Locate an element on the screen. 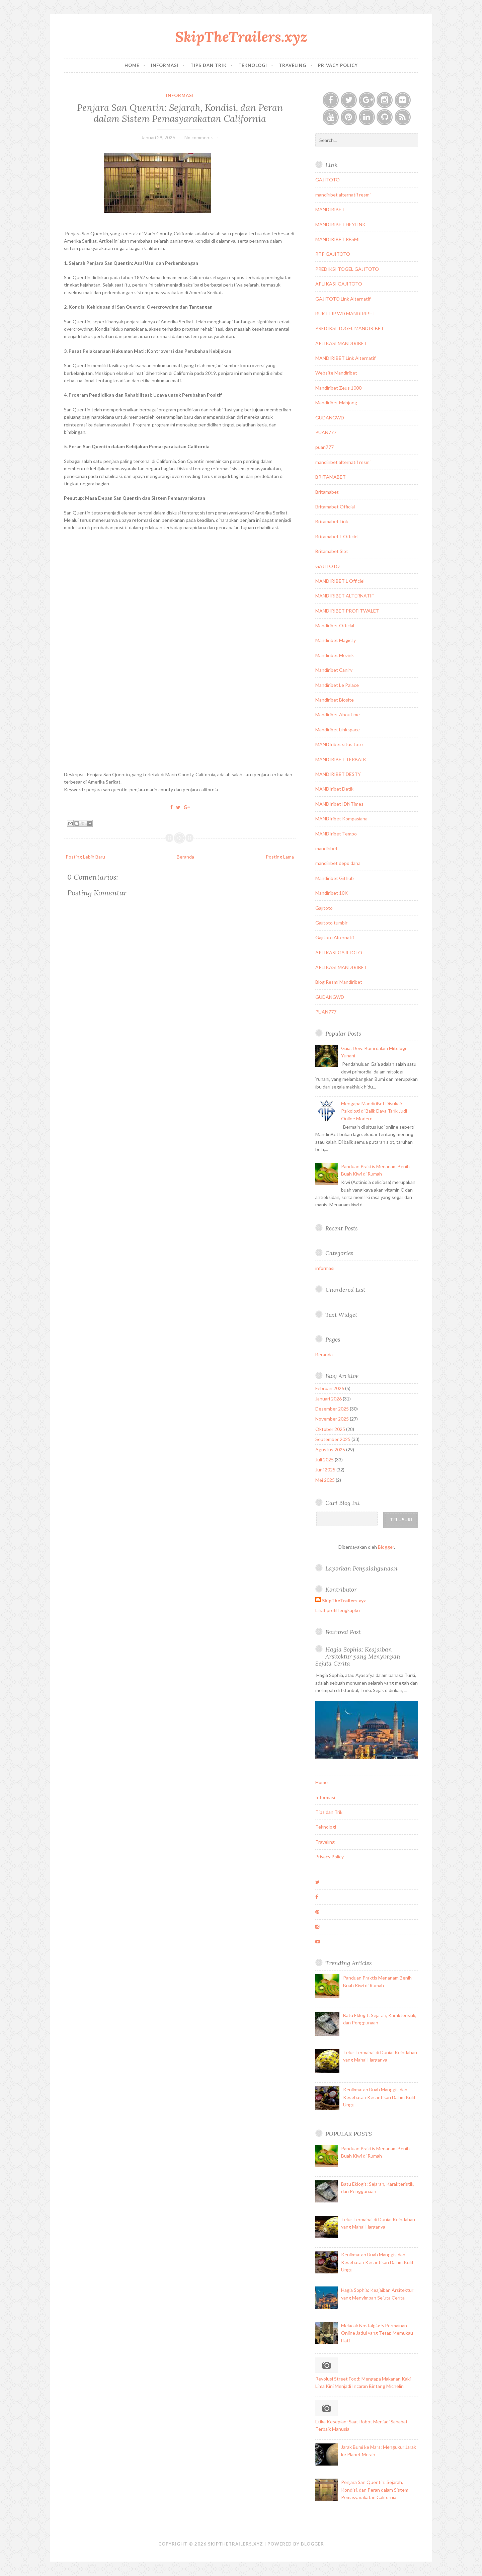 The width and height of the screenshot is (482, 2576). Privacy Policy is located at coordinates (338, 65).